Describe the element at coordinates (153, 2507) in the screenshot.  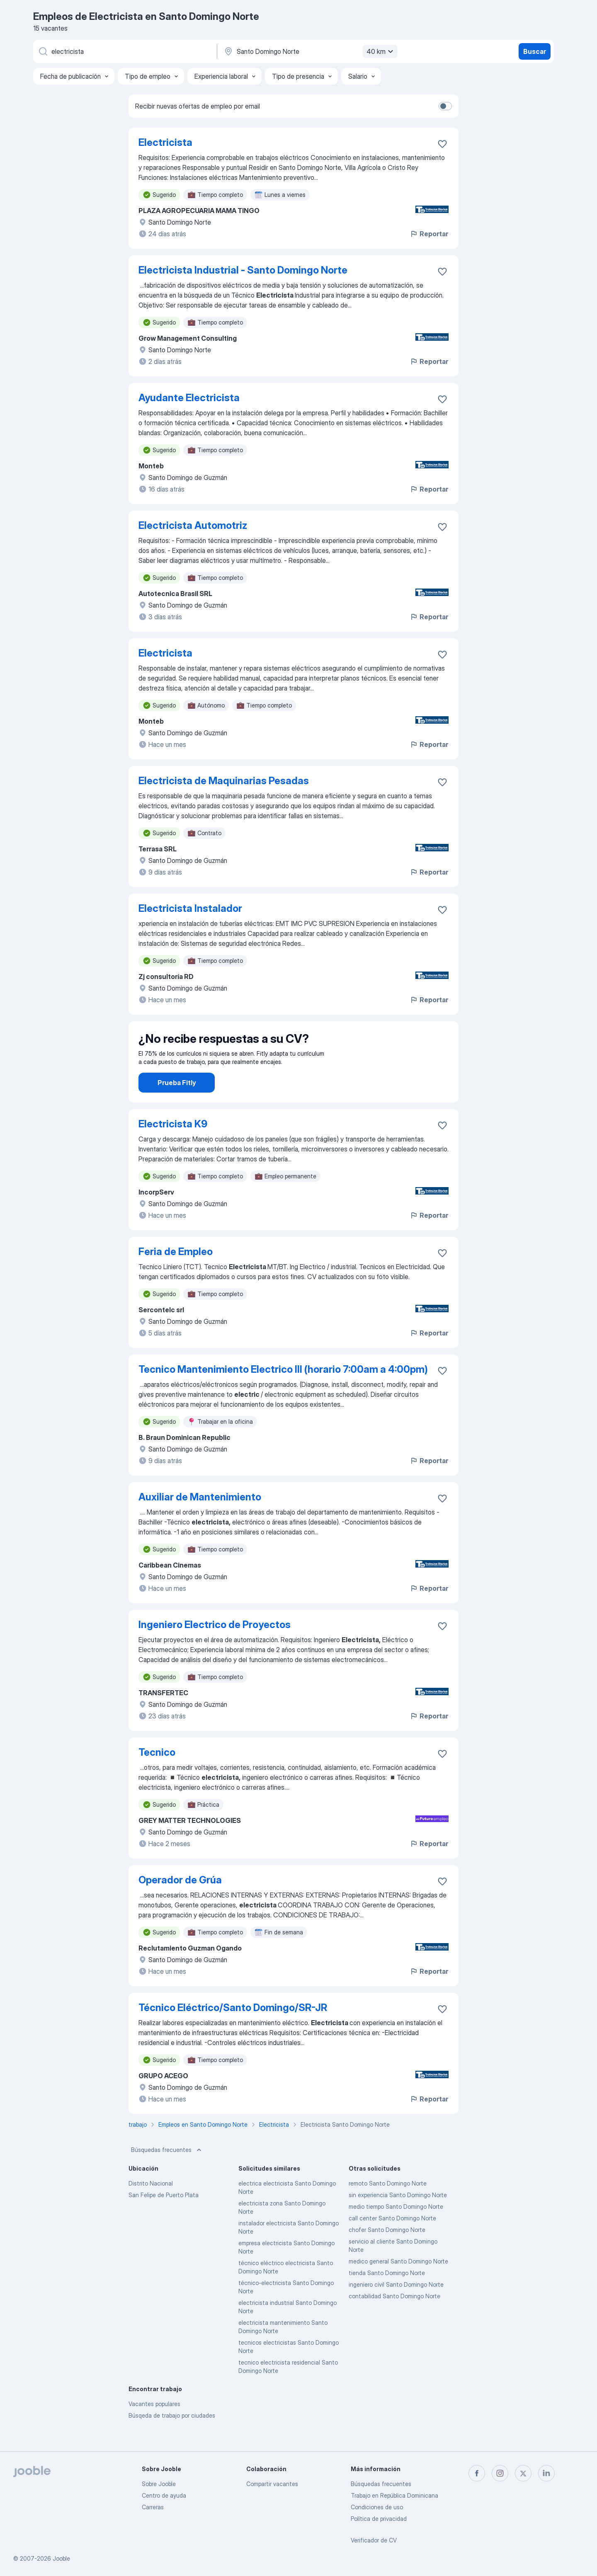
I see `Carreras` at that location.